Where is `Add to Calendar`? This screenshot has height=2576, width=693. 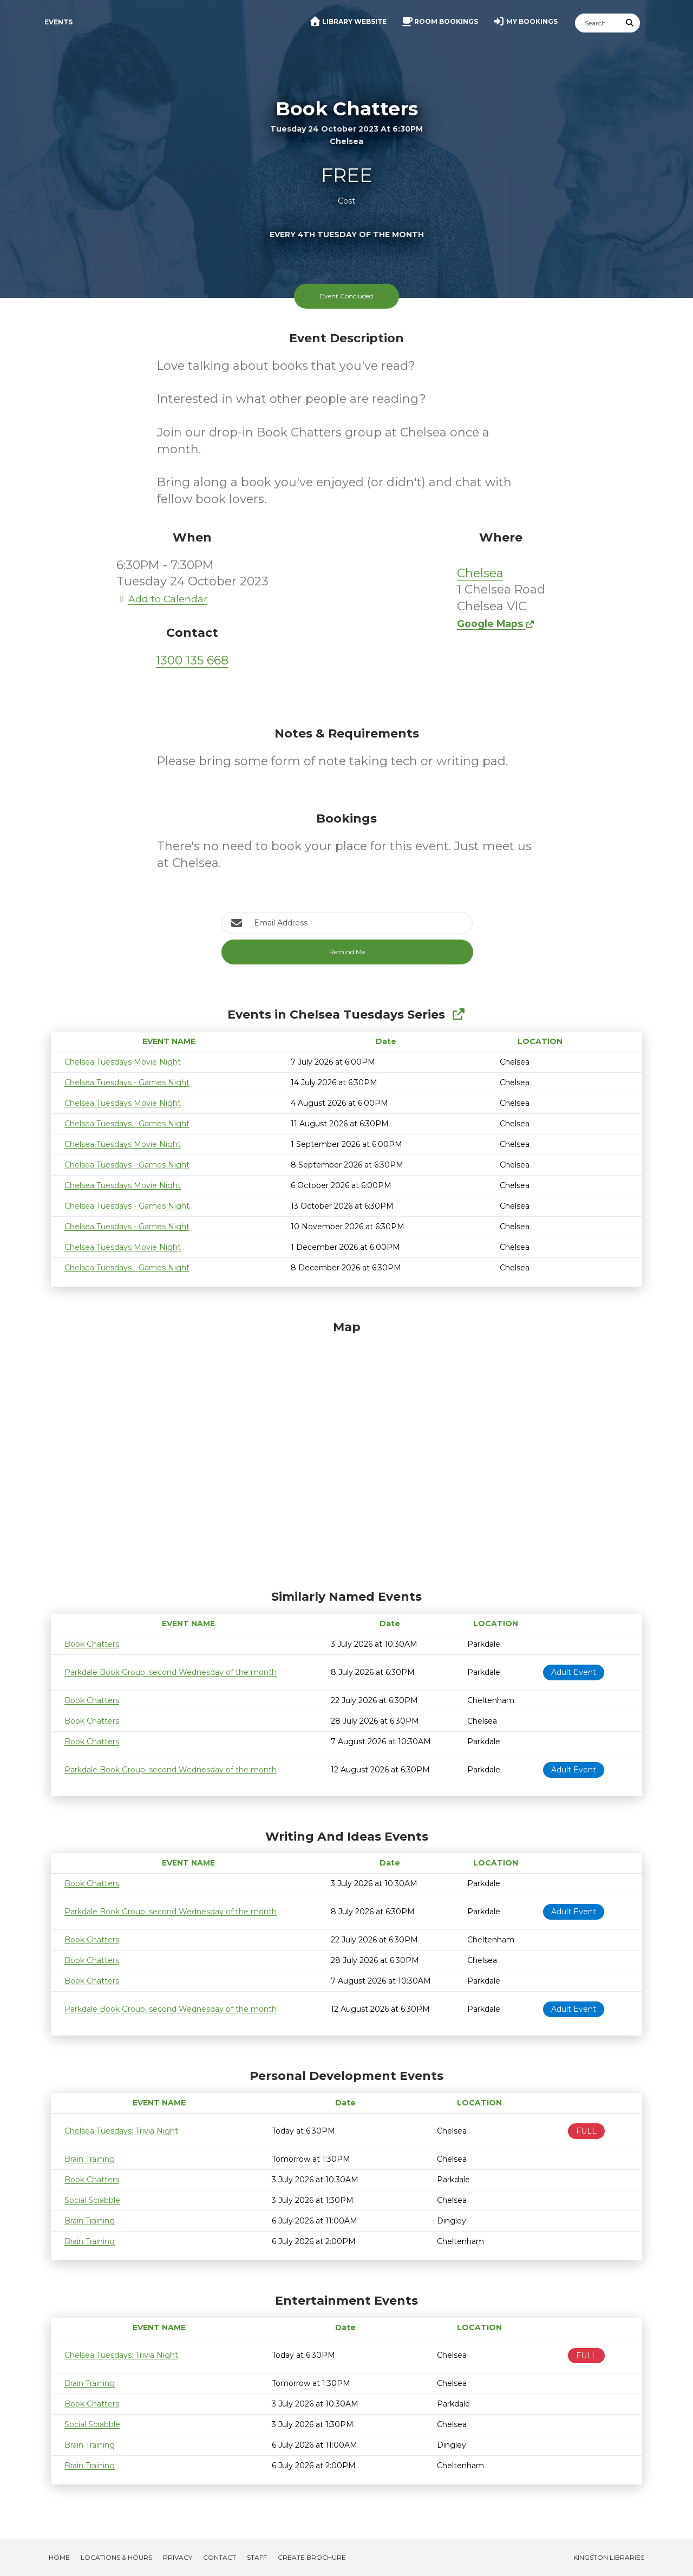
Add to Calendar is located at coordinates (161, 598).